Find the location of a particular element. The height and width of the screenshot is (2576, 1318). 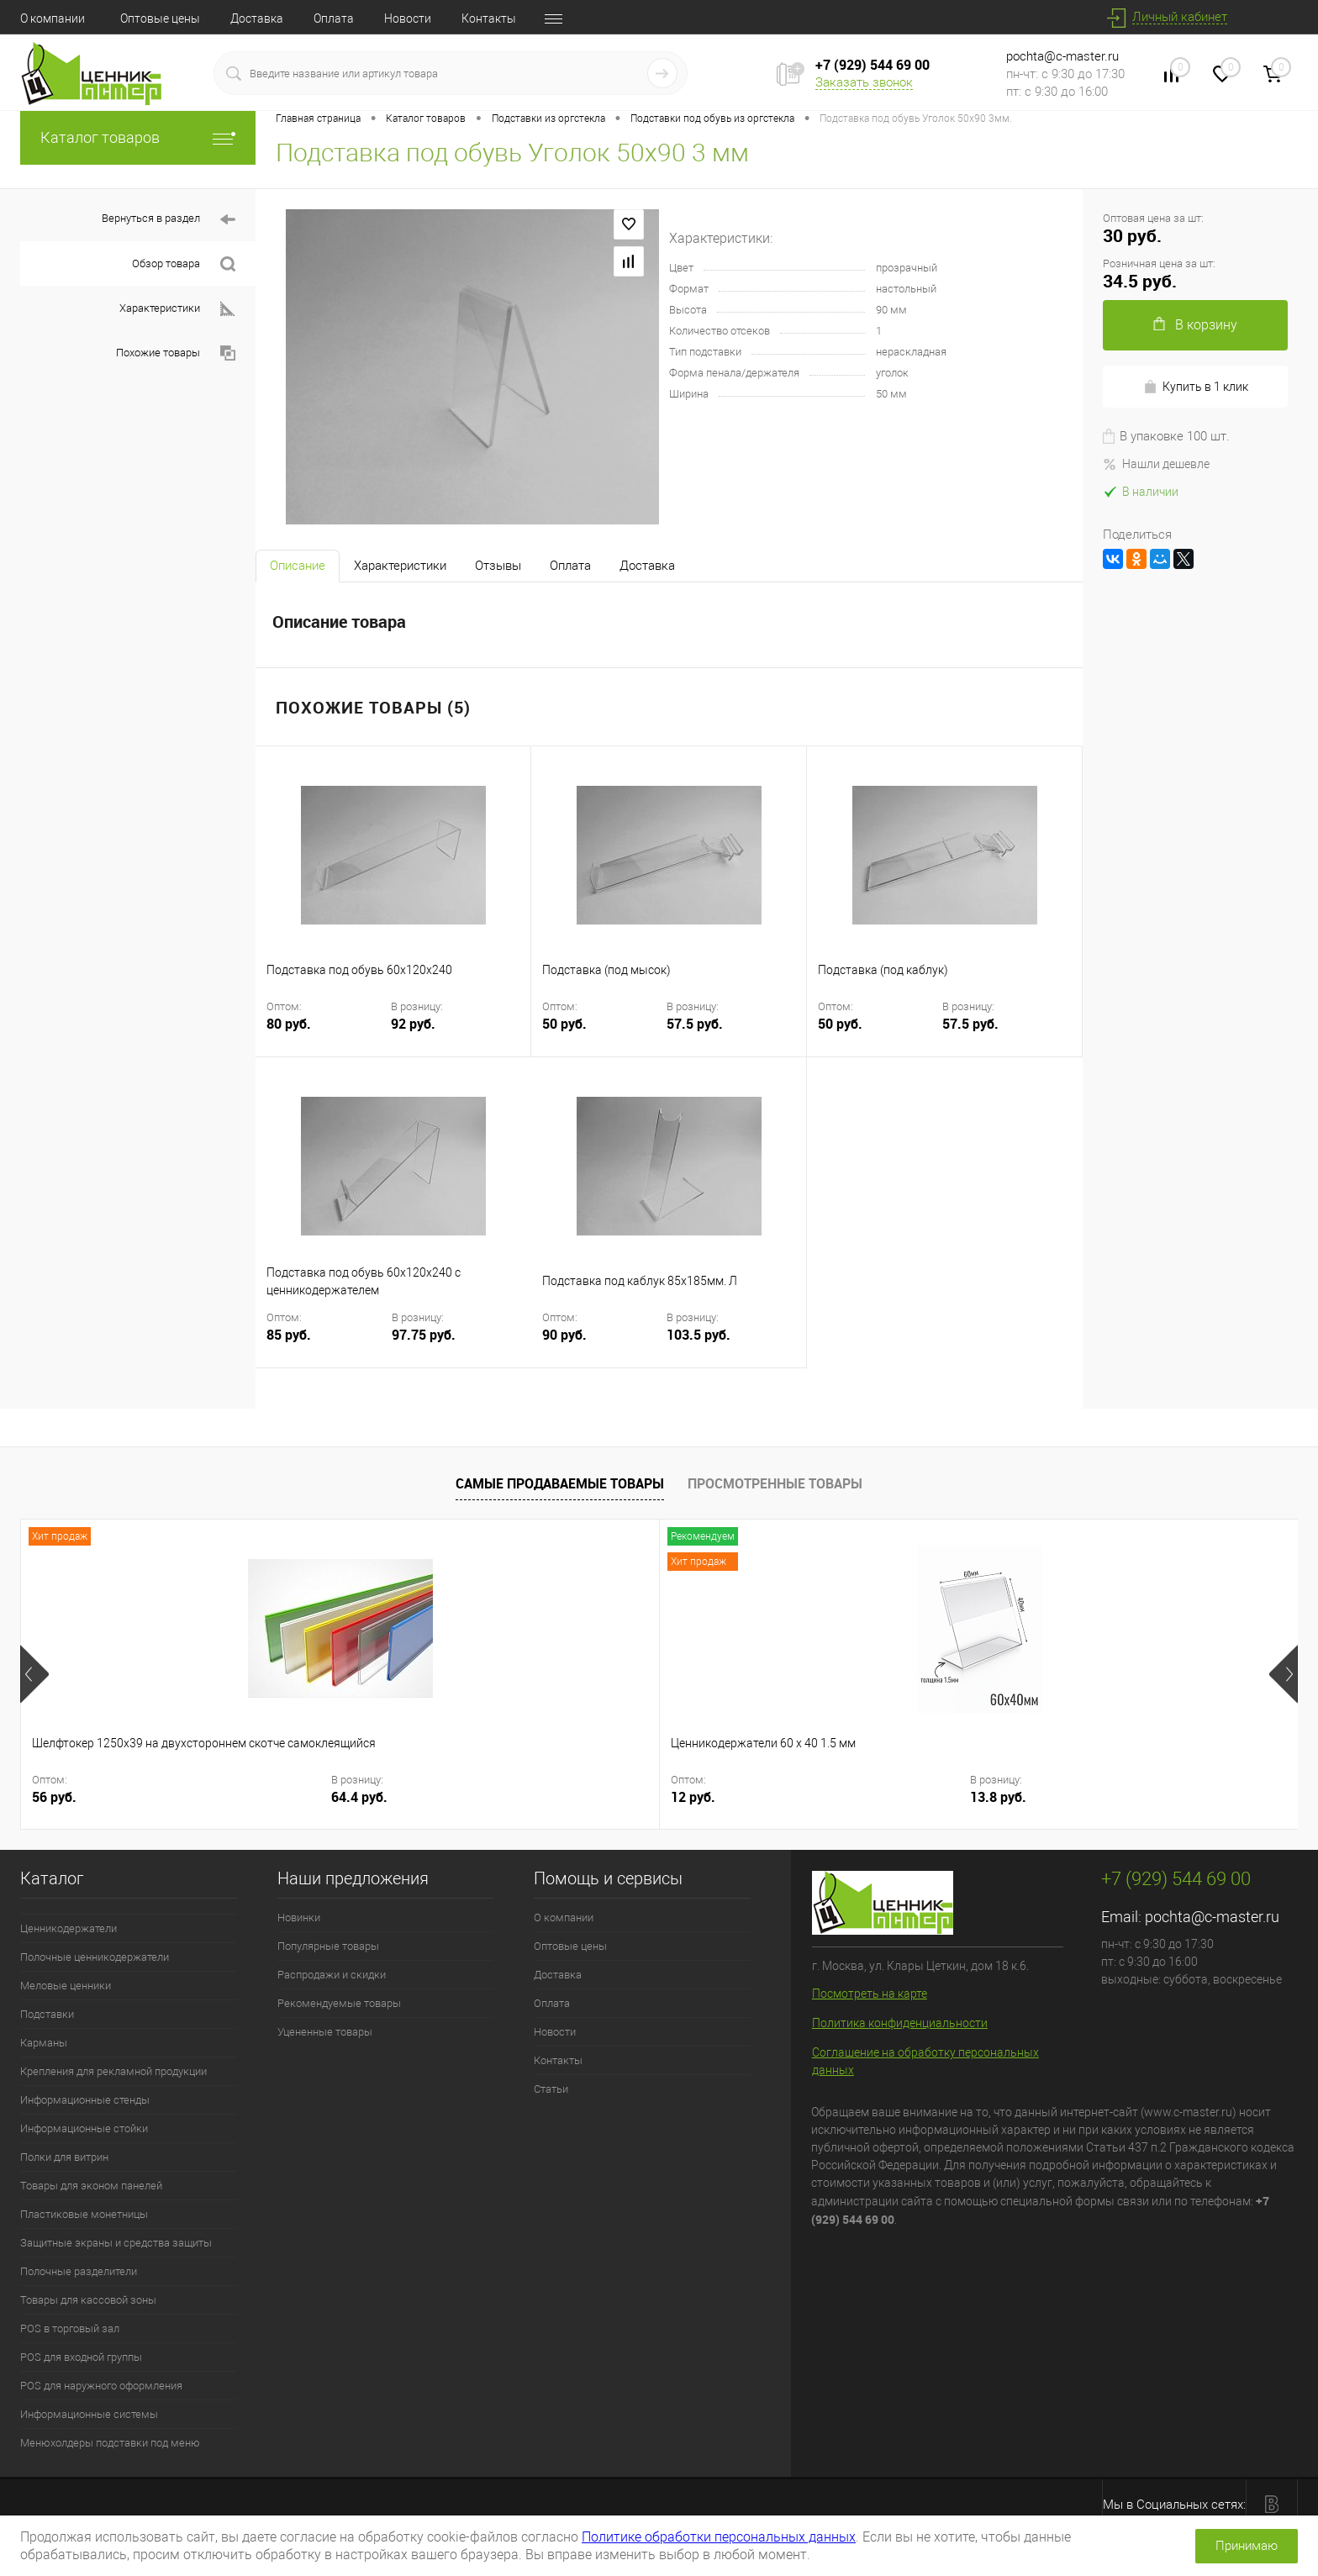

12 руб. is located at coordinates (309, 1797).